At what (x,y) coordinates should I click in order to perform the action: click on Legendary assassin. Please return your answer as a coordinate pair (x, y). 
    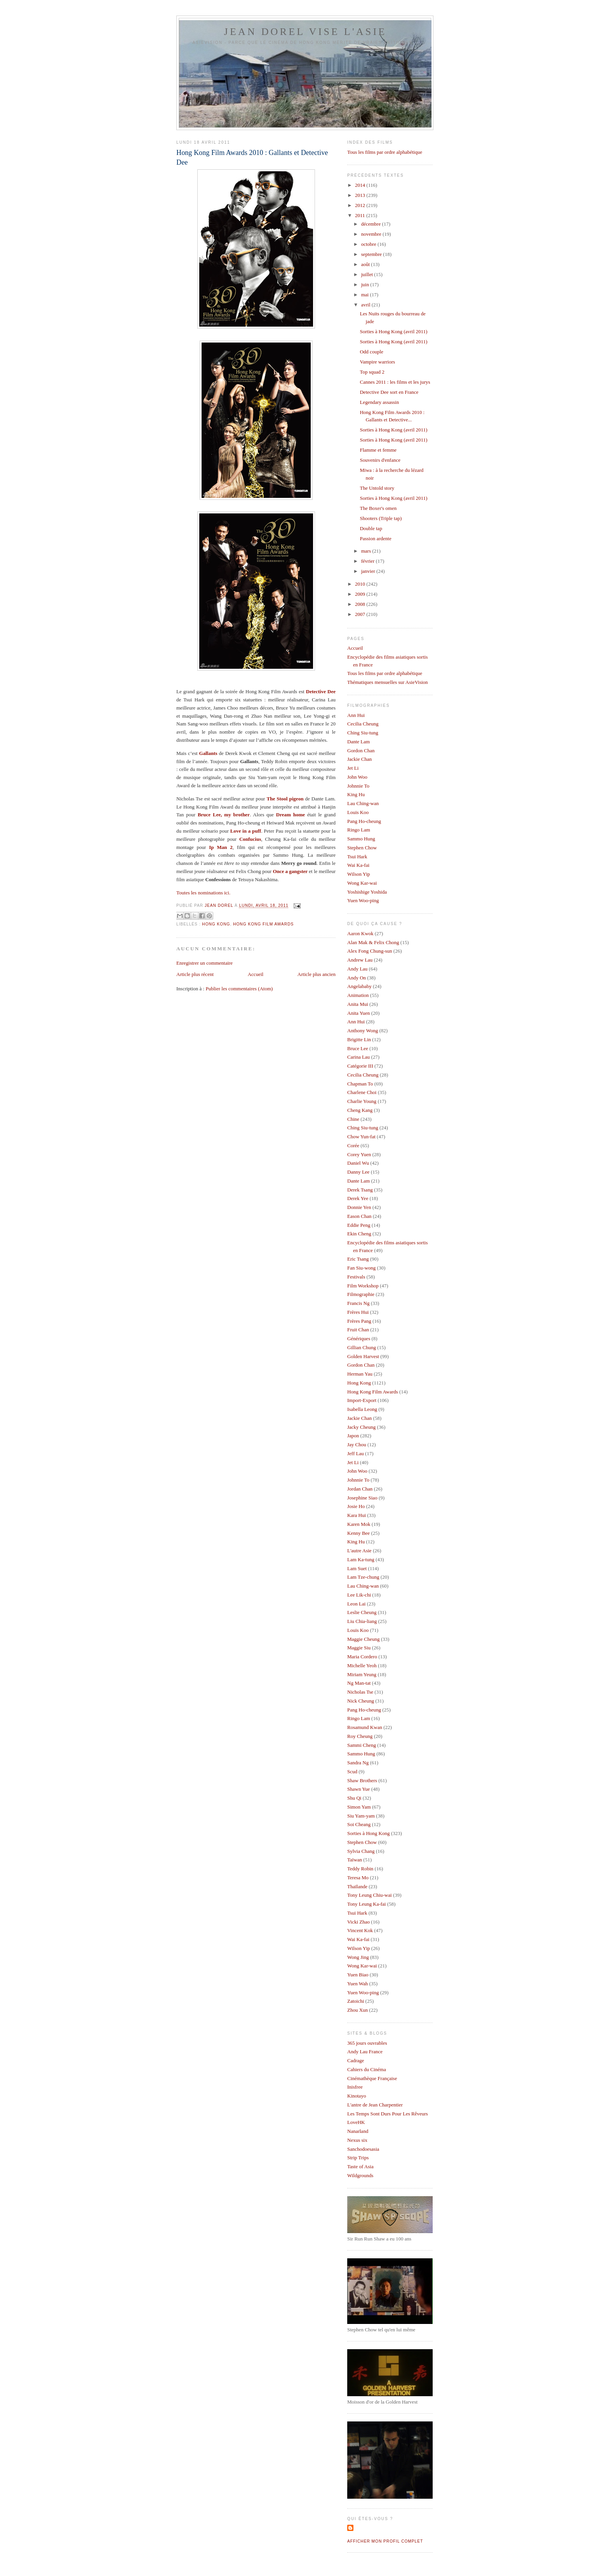
    Looking at the image, I should click on (379, 402).